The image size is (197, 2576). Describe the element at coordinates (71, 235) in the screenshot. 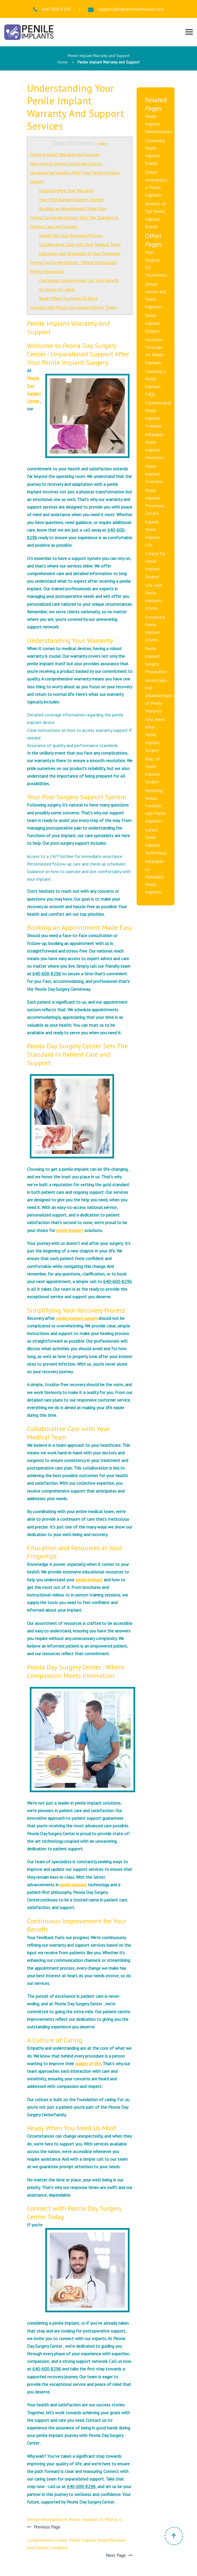

I see `Simplifying Your Recovery Process` at that location.